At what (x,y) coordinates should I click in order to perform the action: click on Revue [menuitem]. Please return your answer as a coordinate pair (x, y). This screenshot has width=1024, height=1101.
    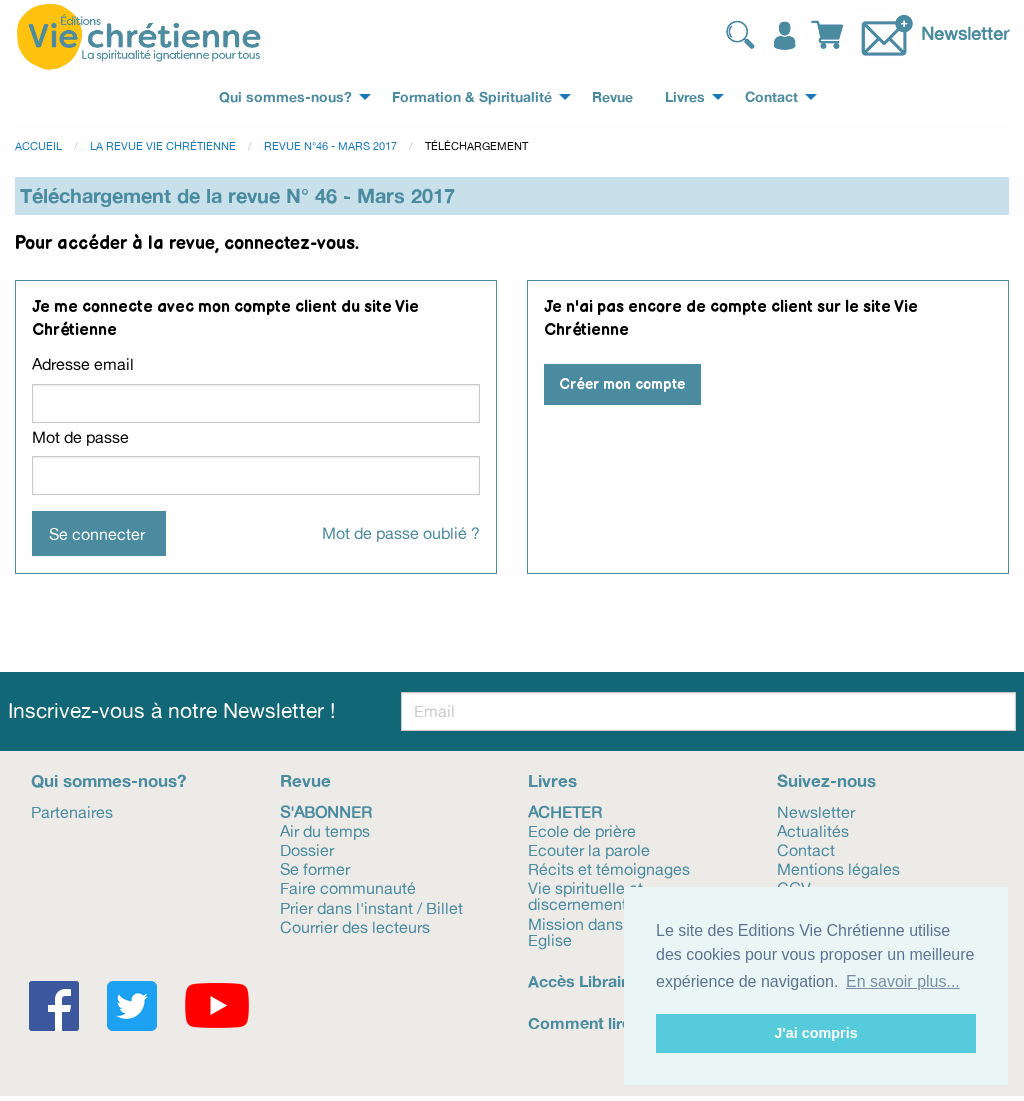
    Looking at the image, I should click on (612, 97).